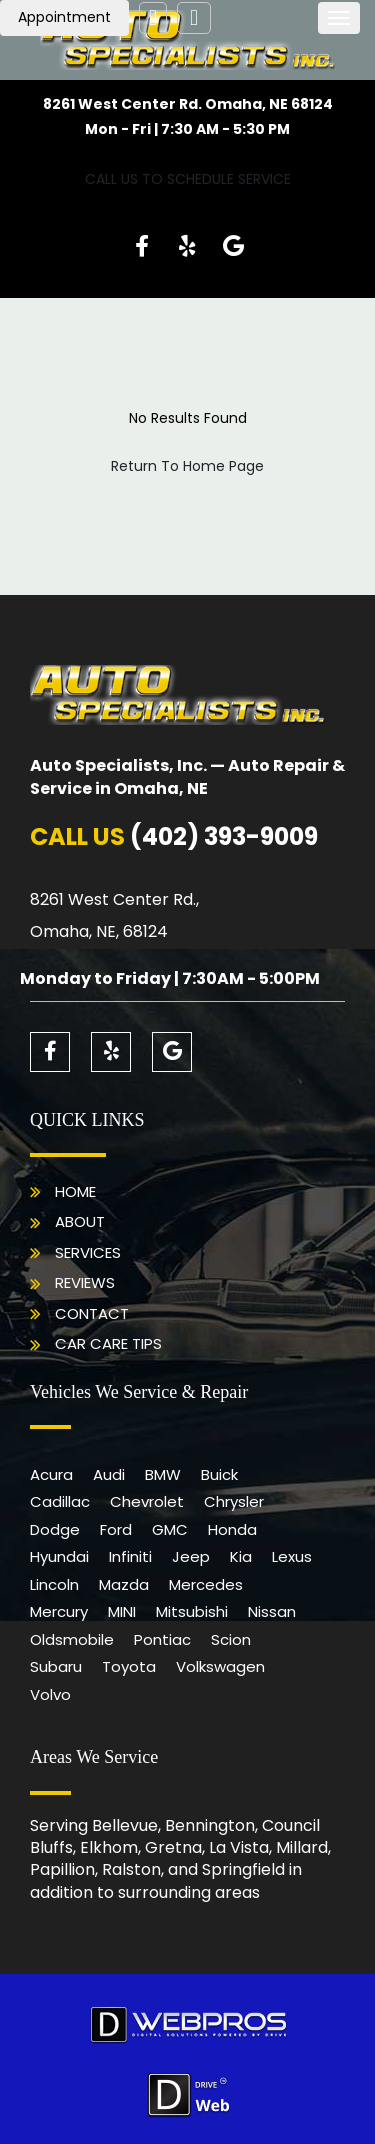  I want to click on Lexus, so click(292, 1556).